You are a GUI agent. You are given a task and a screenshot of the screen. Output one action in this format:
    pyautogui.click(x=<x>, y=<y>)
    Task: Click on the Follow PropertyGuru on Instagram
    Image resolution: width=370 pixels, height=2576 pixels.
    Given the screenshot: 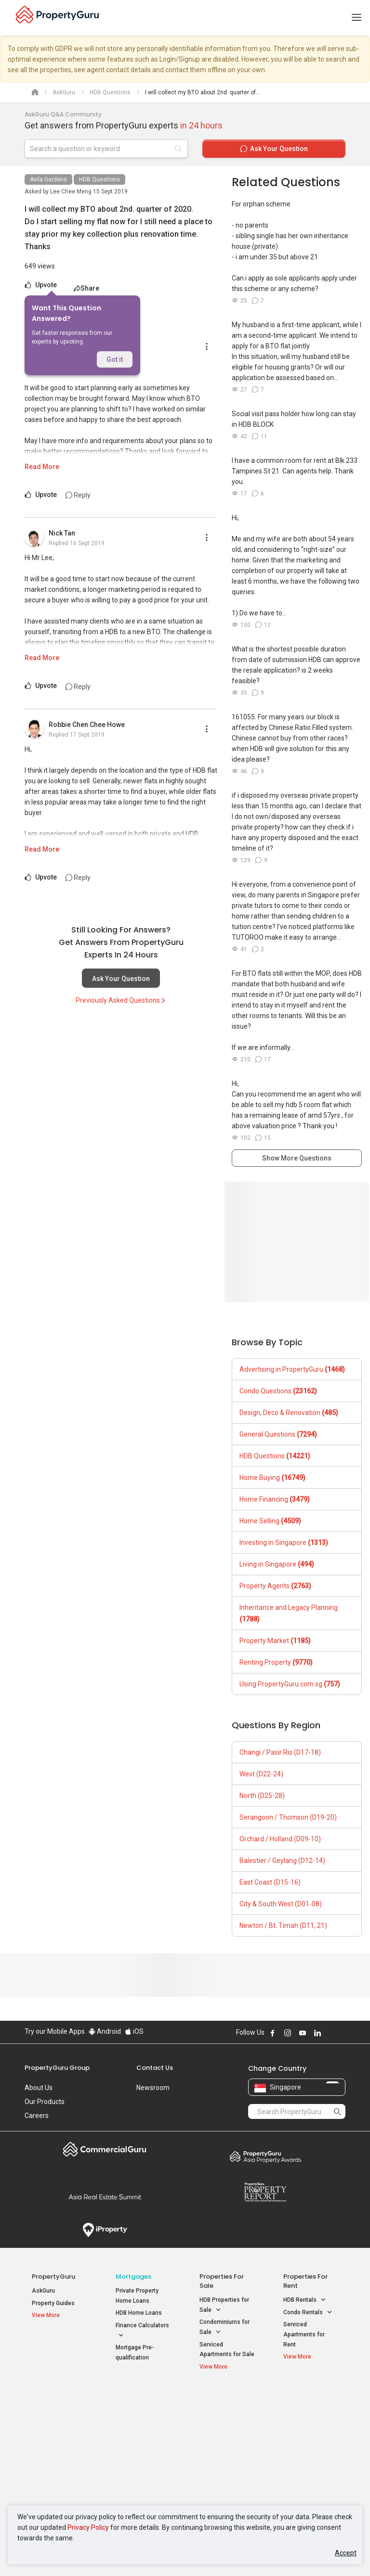 What is the action you would take?
    pyautogui.click(x=287, y=2033)
    